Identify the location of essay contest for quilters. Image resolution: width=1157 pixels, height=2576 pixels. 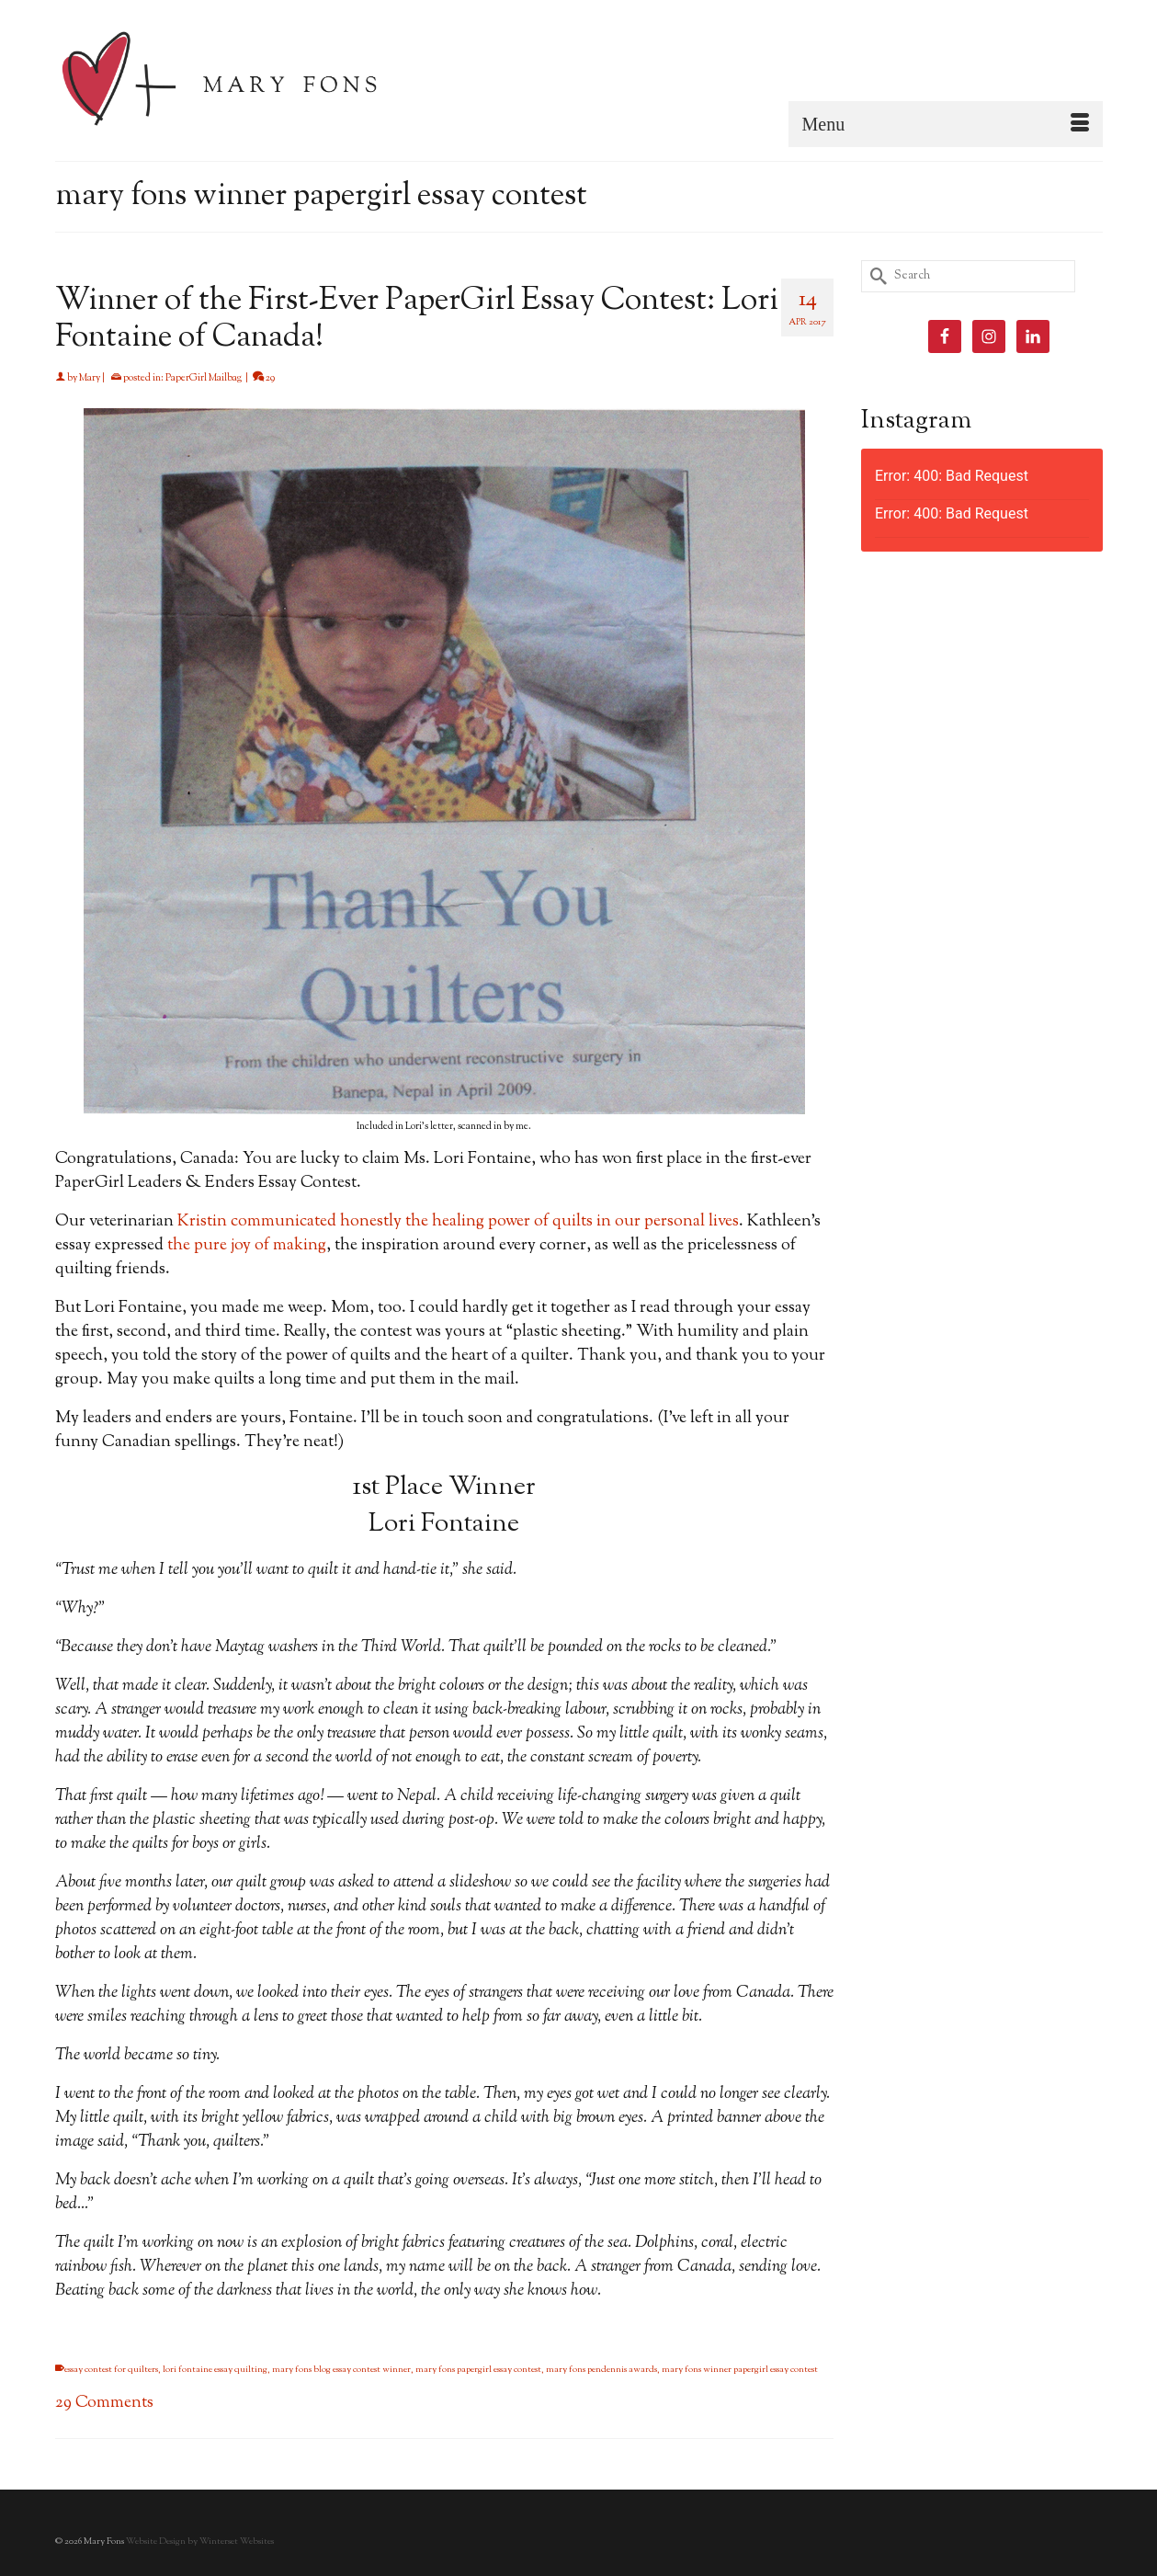
(111, 2370).